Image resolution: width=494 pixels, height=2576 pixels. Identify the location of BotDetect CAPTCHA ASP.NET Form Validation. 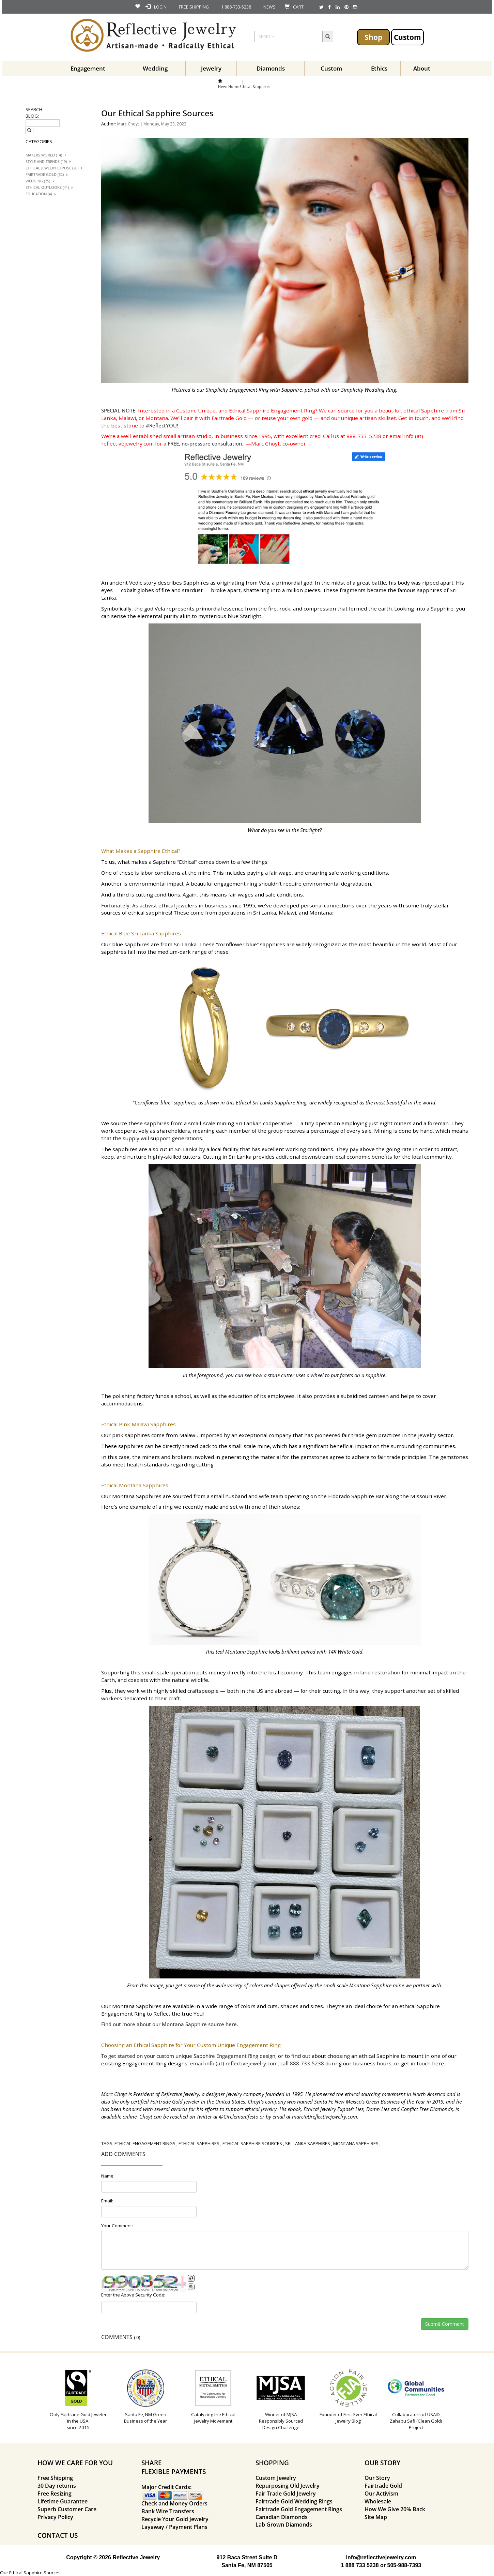
(143, 2290).